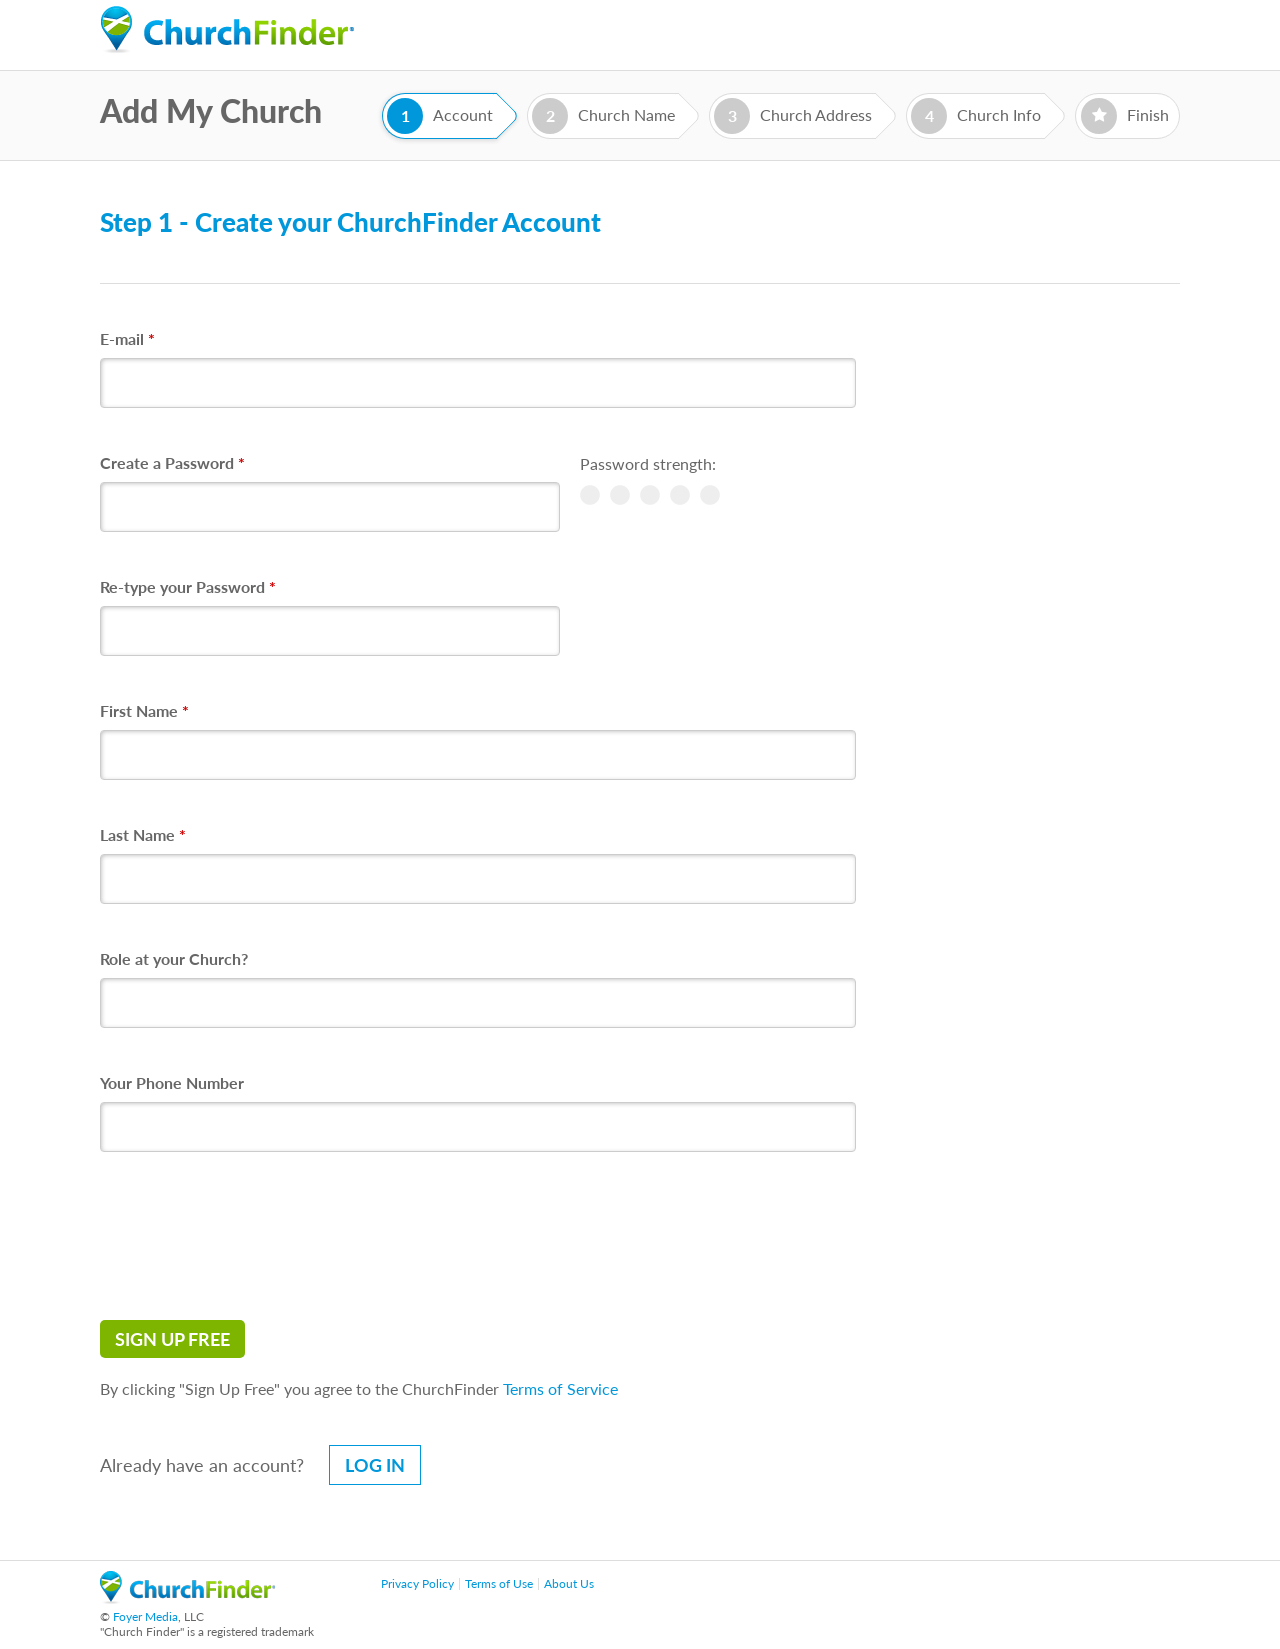  What do you see at coordinates (560, 1388) in the screenshot?
I see `Terms of Service` at bounding box center [560, 1388].